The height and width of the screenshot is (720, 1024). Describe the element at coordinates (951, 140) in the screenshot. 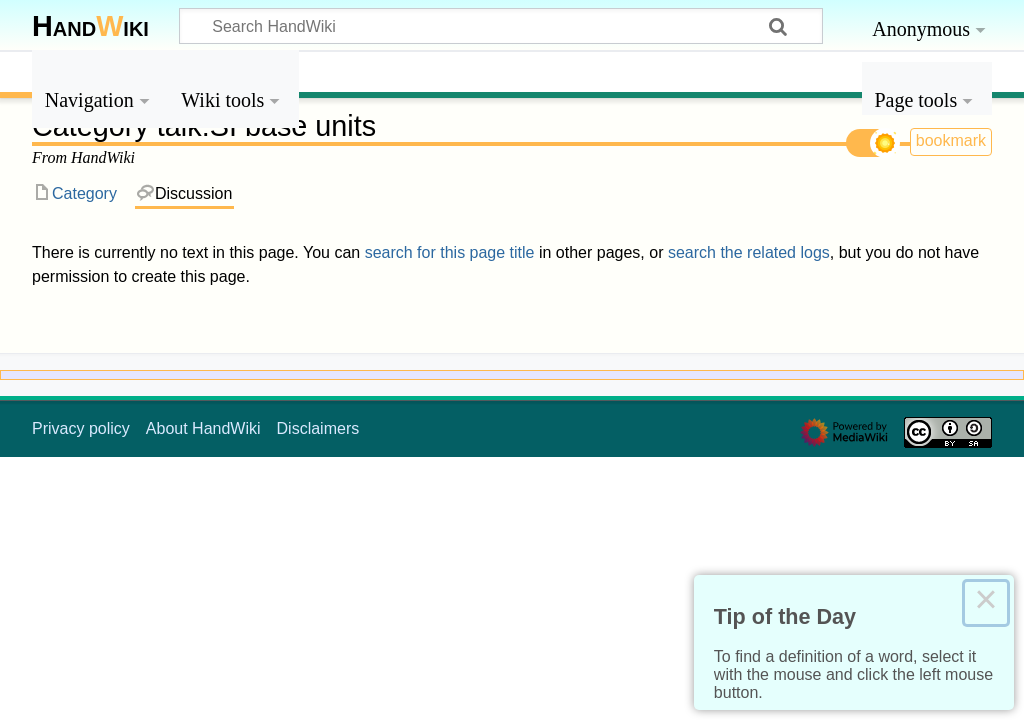

I see `bookmark` at that location.